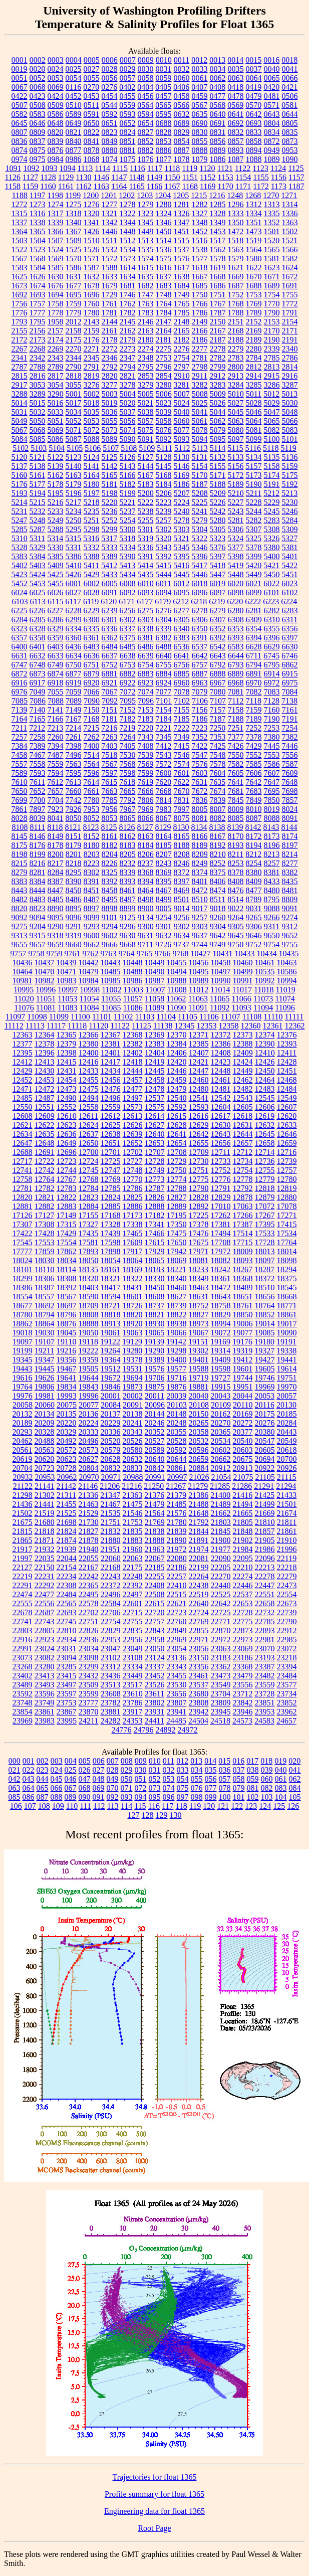  Describe the element at coordinates (243, 177) in the screenshot. I see `1154` at that location.